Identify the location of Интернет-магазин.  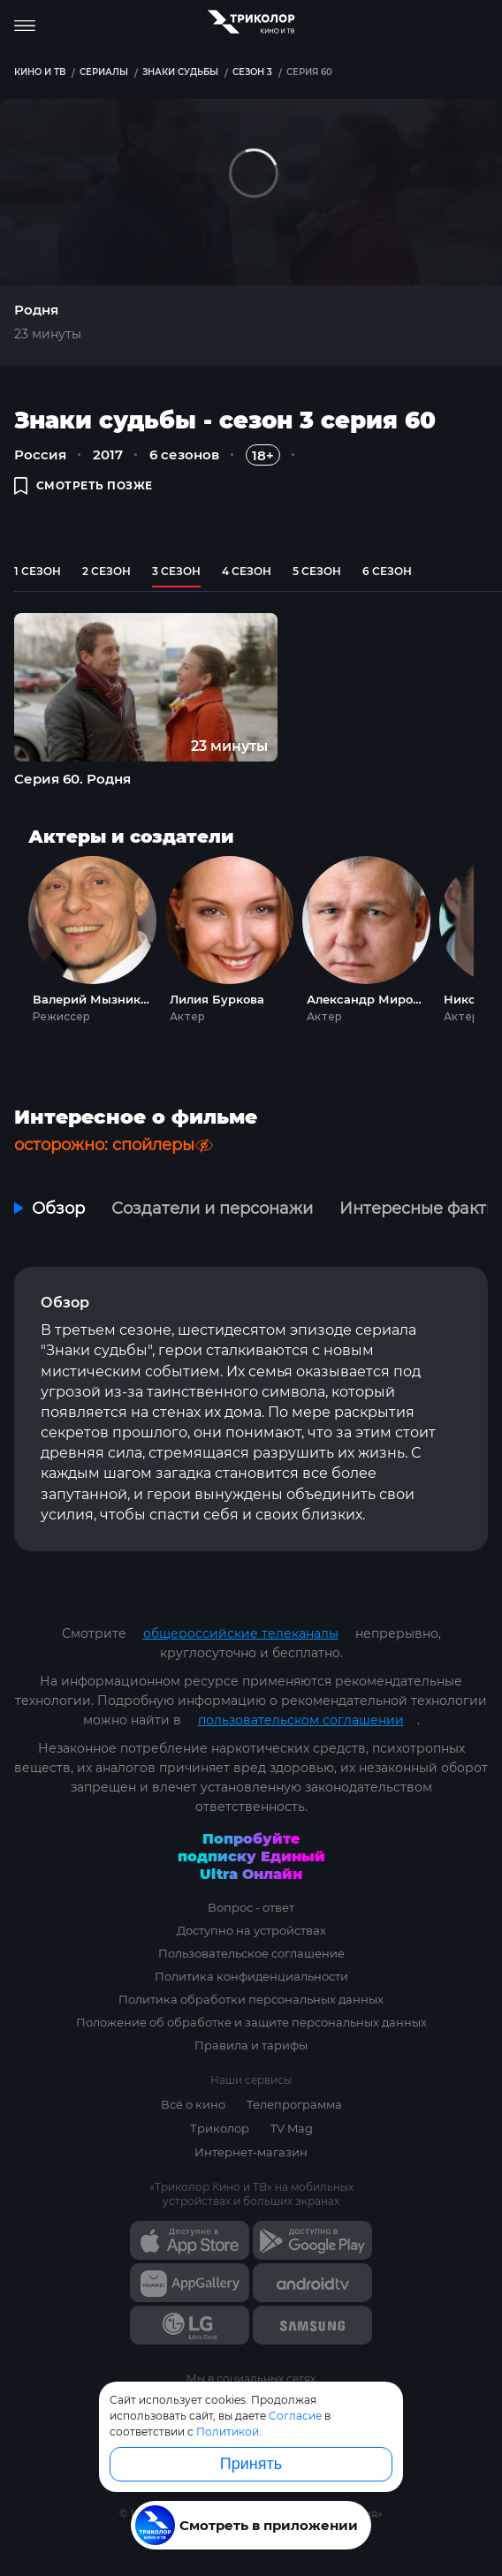
(251, 2152).